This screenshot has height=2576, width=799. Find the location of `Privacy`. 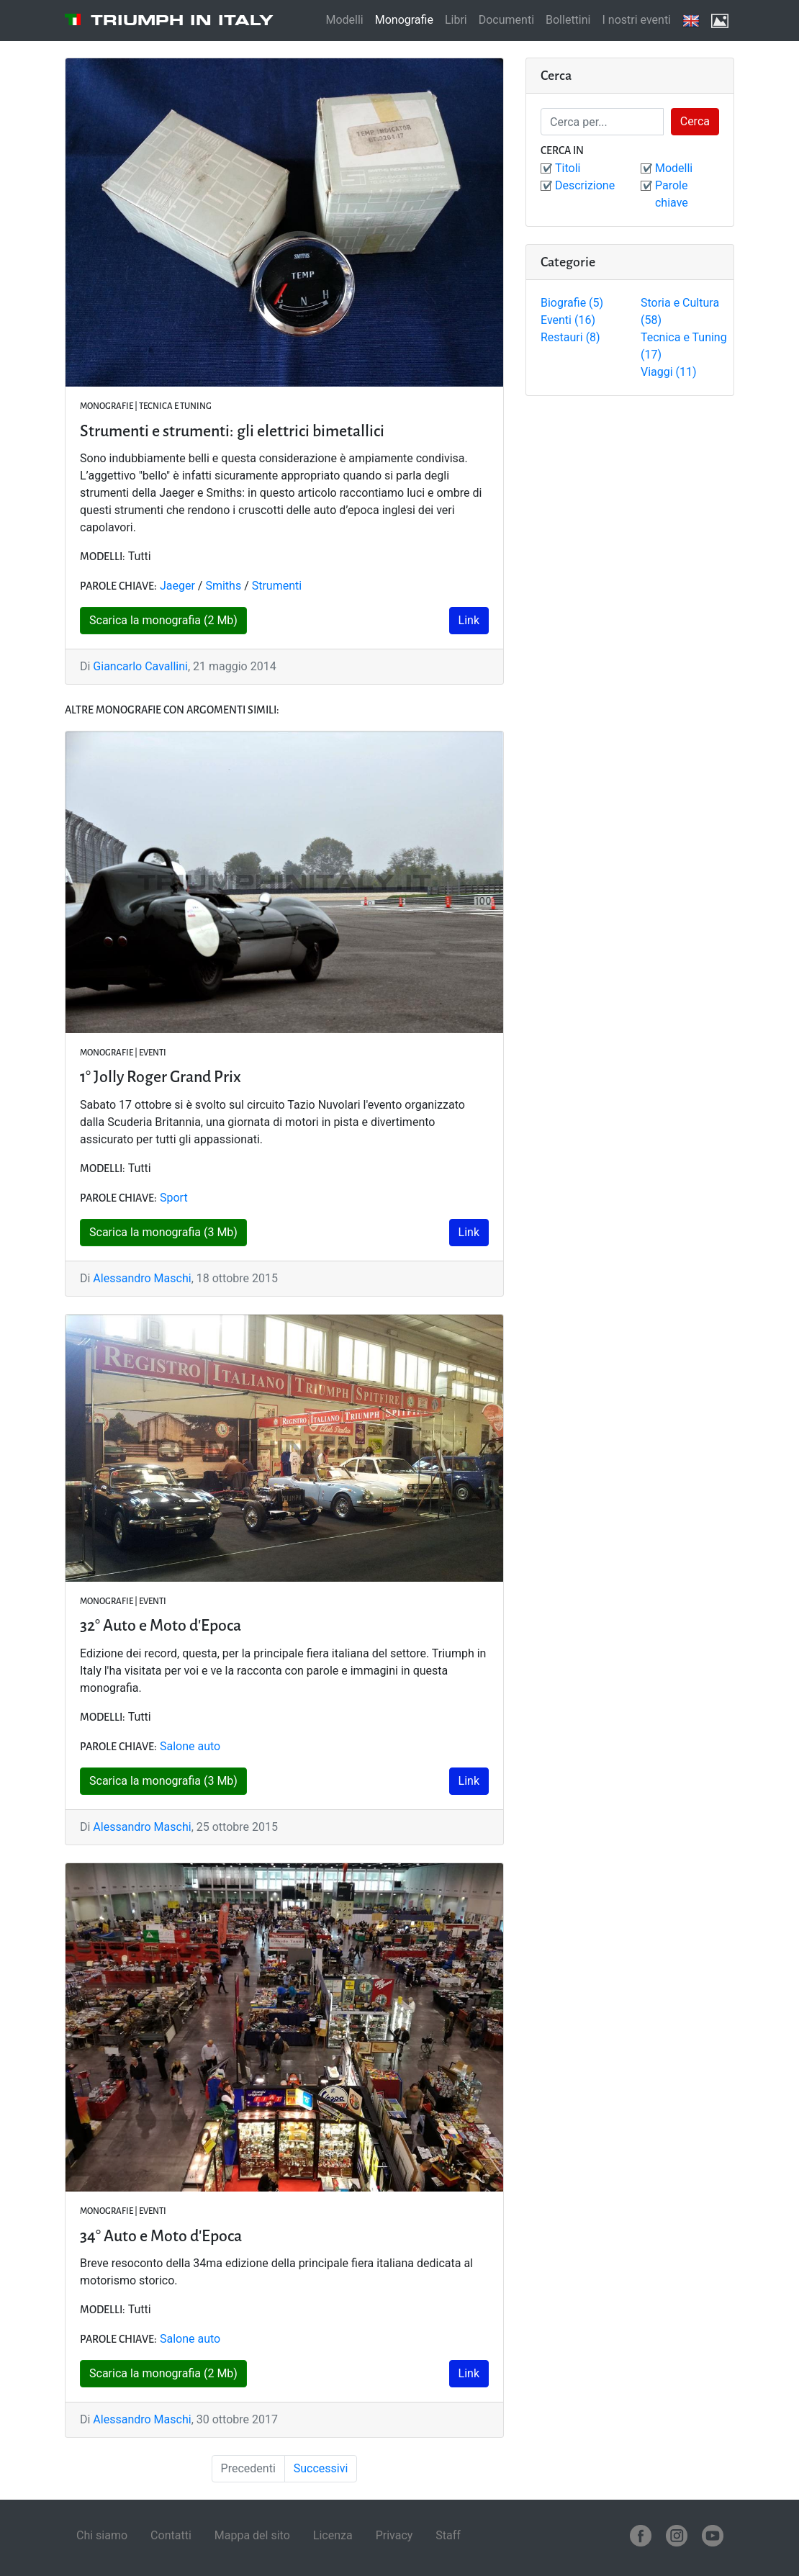

Privacy is located at coordinates (394, 2535).